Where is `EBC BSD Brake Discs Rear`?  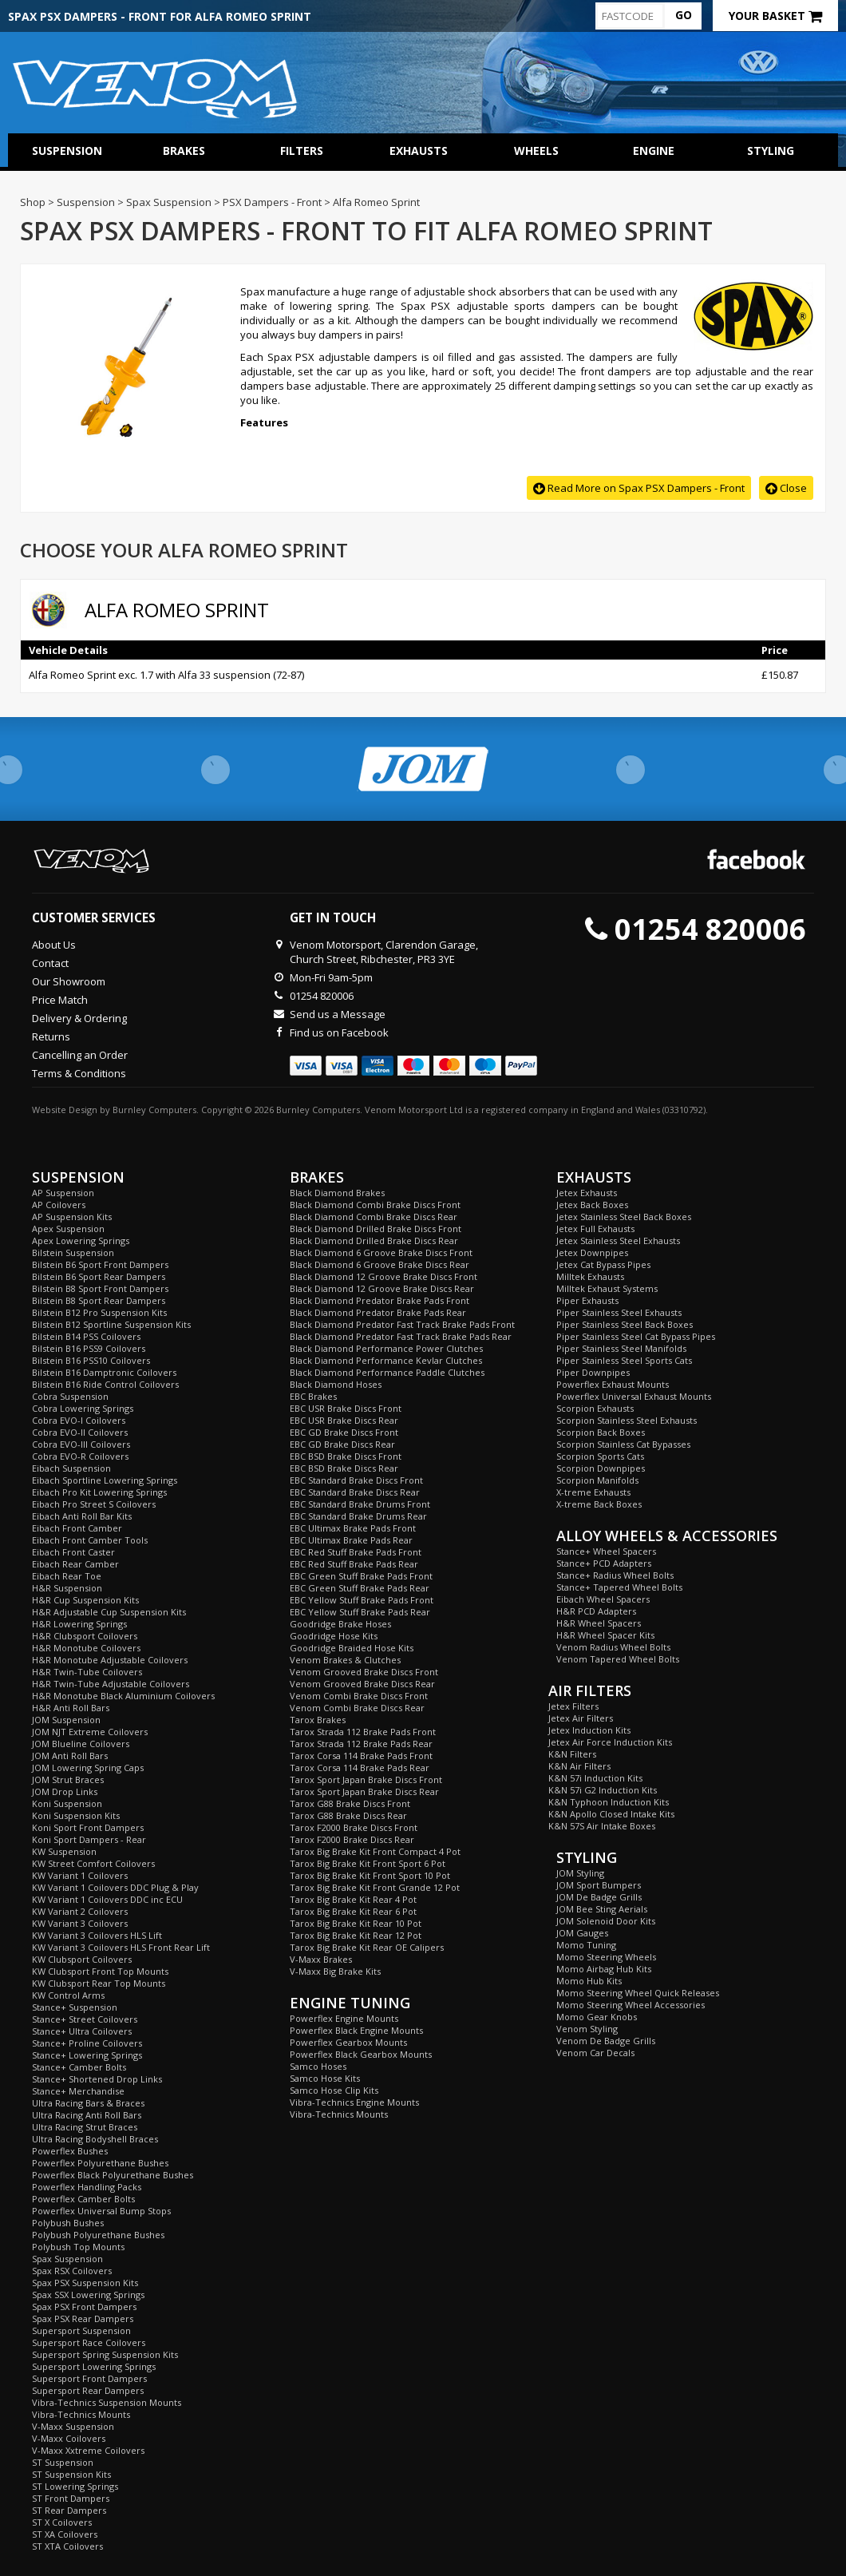 EBC BSD Brake Discs Rear is located at coordinates (344, 1468).